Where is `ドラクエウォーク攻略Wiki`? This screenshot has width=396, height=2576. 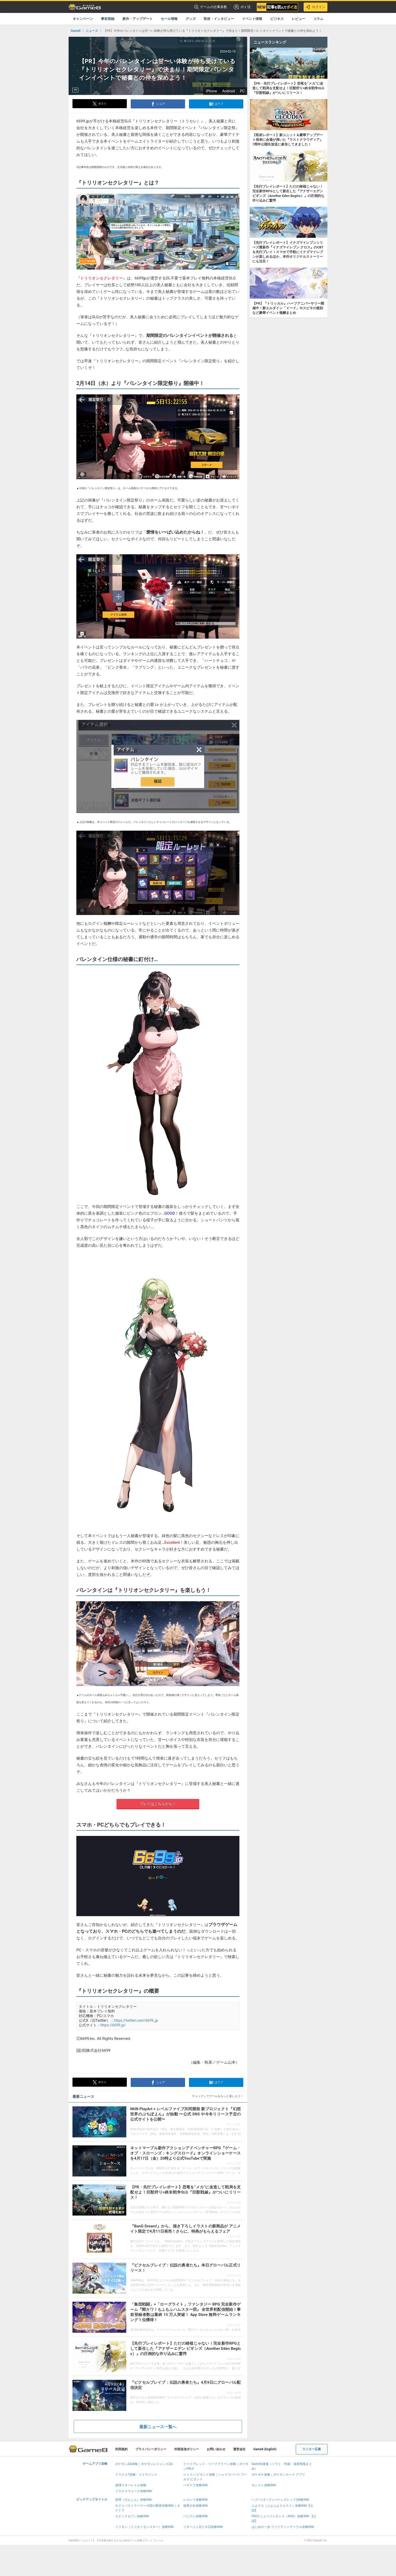 ドラクエウォーク攻略Wiki is located at coordinates (133, 2491).